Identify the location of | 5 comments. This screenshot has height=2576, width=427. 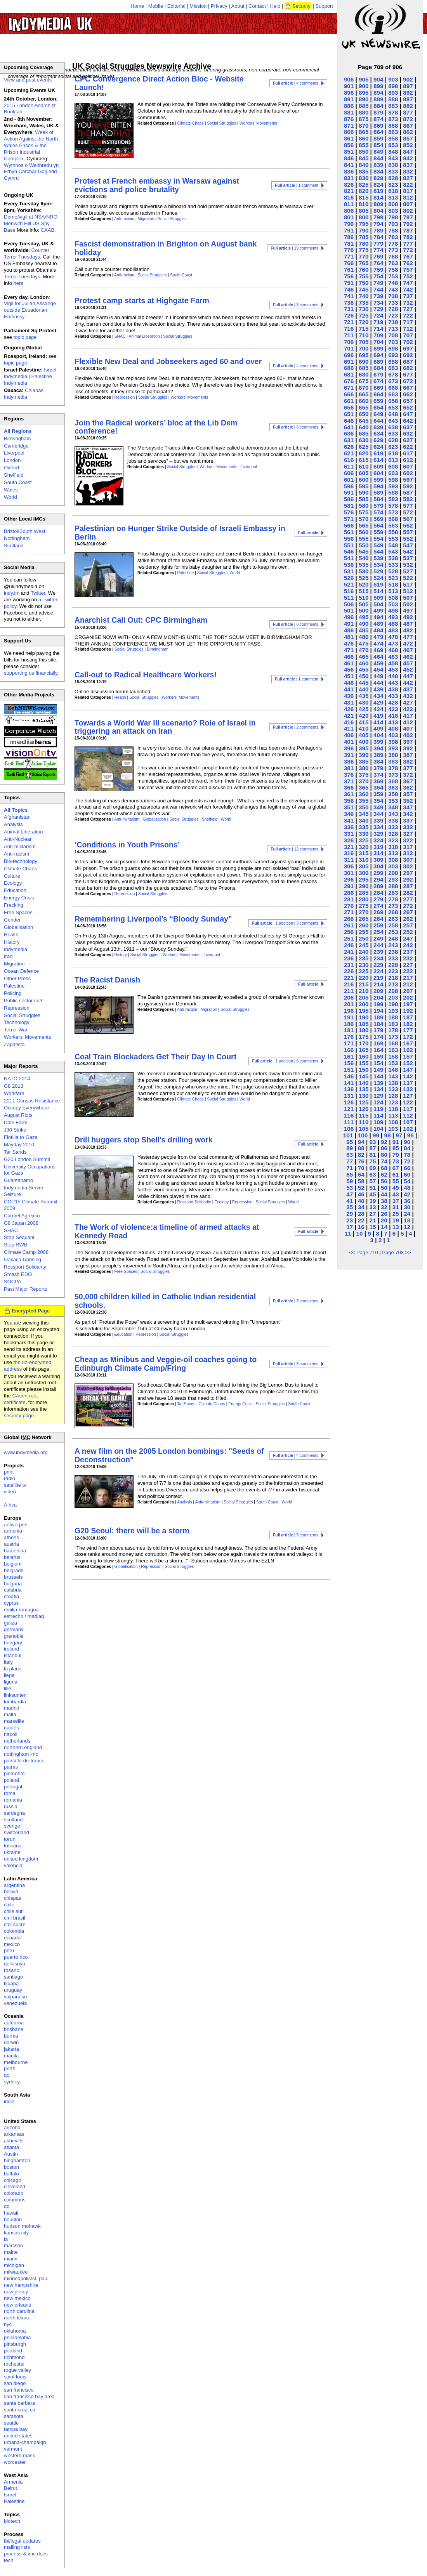
(295, 1535).